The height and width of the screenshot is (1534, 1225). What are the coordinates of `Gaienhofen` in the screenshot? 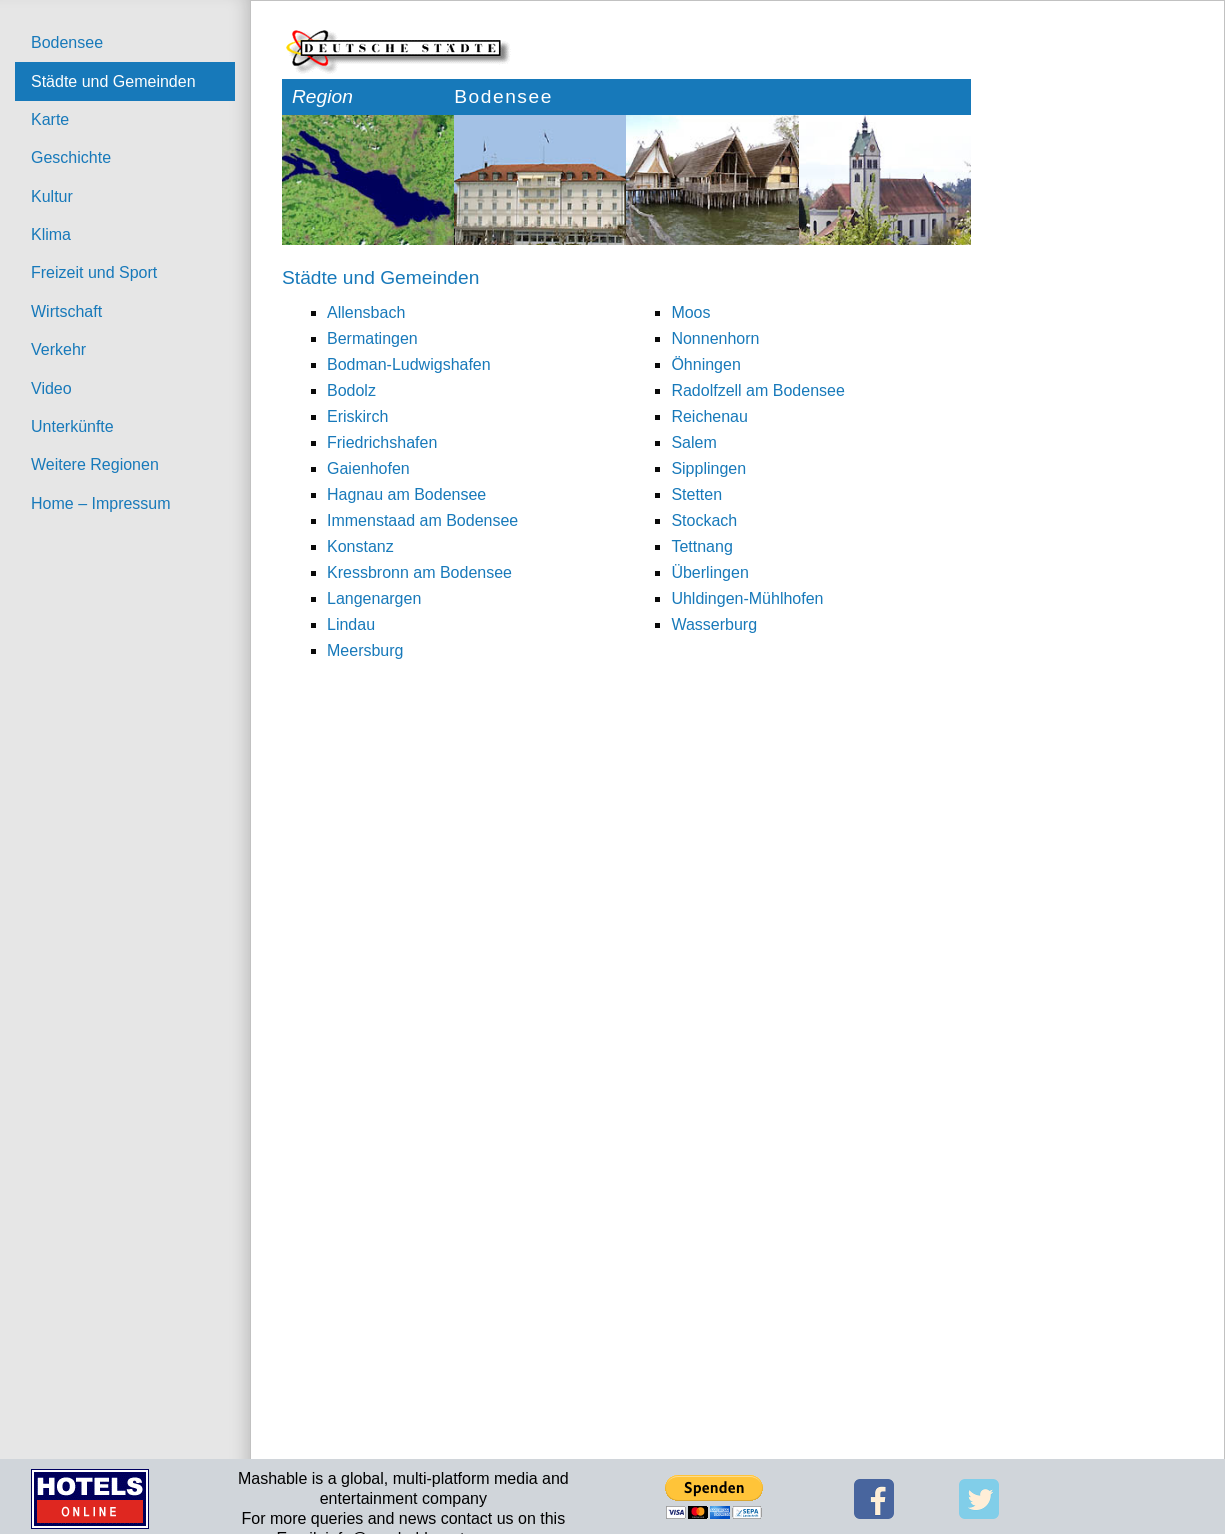 It's located at (368, 468).